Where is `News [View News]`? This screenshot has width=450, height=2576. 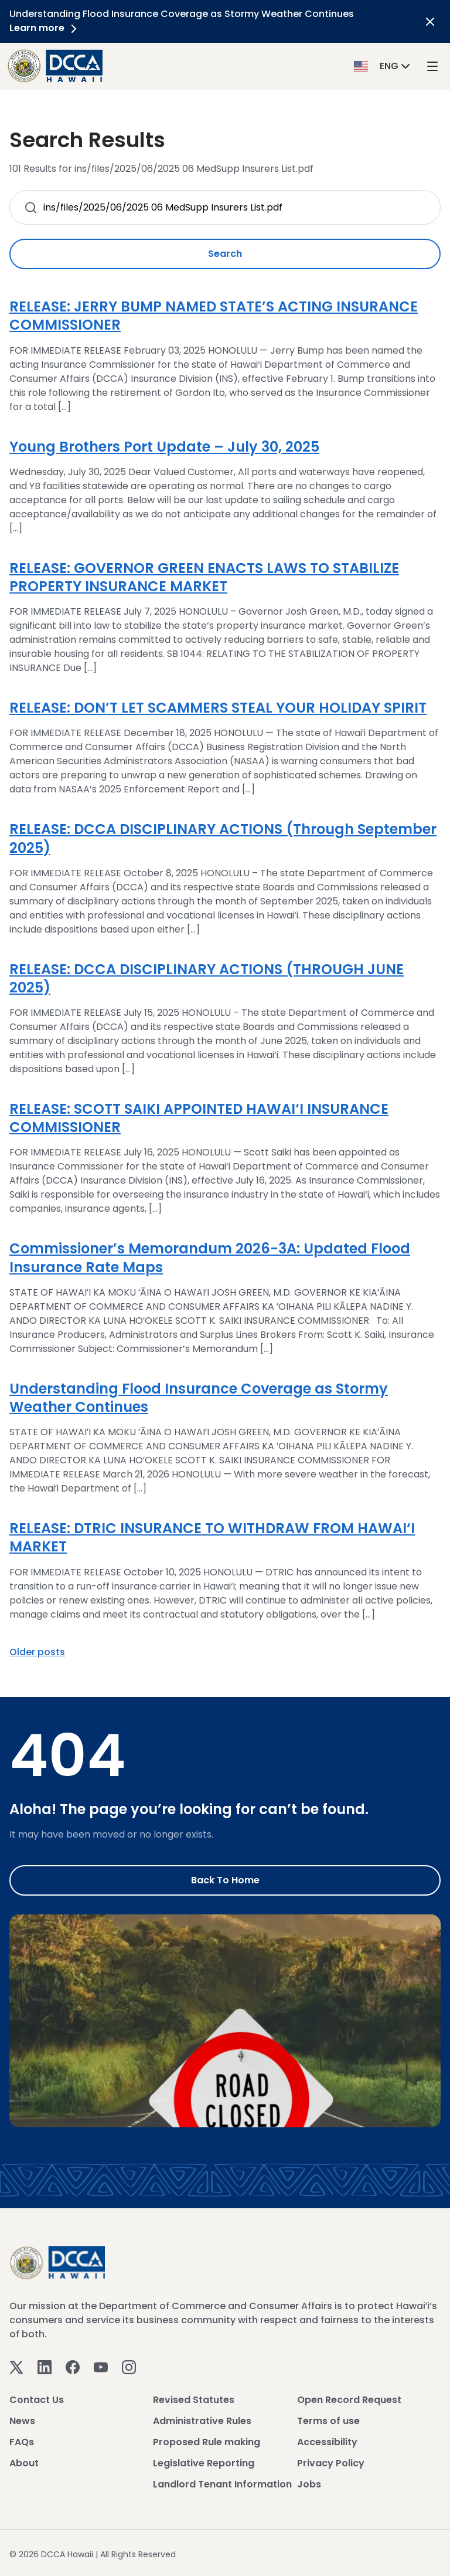 News [View News] is located at coordinates (22, 2421).